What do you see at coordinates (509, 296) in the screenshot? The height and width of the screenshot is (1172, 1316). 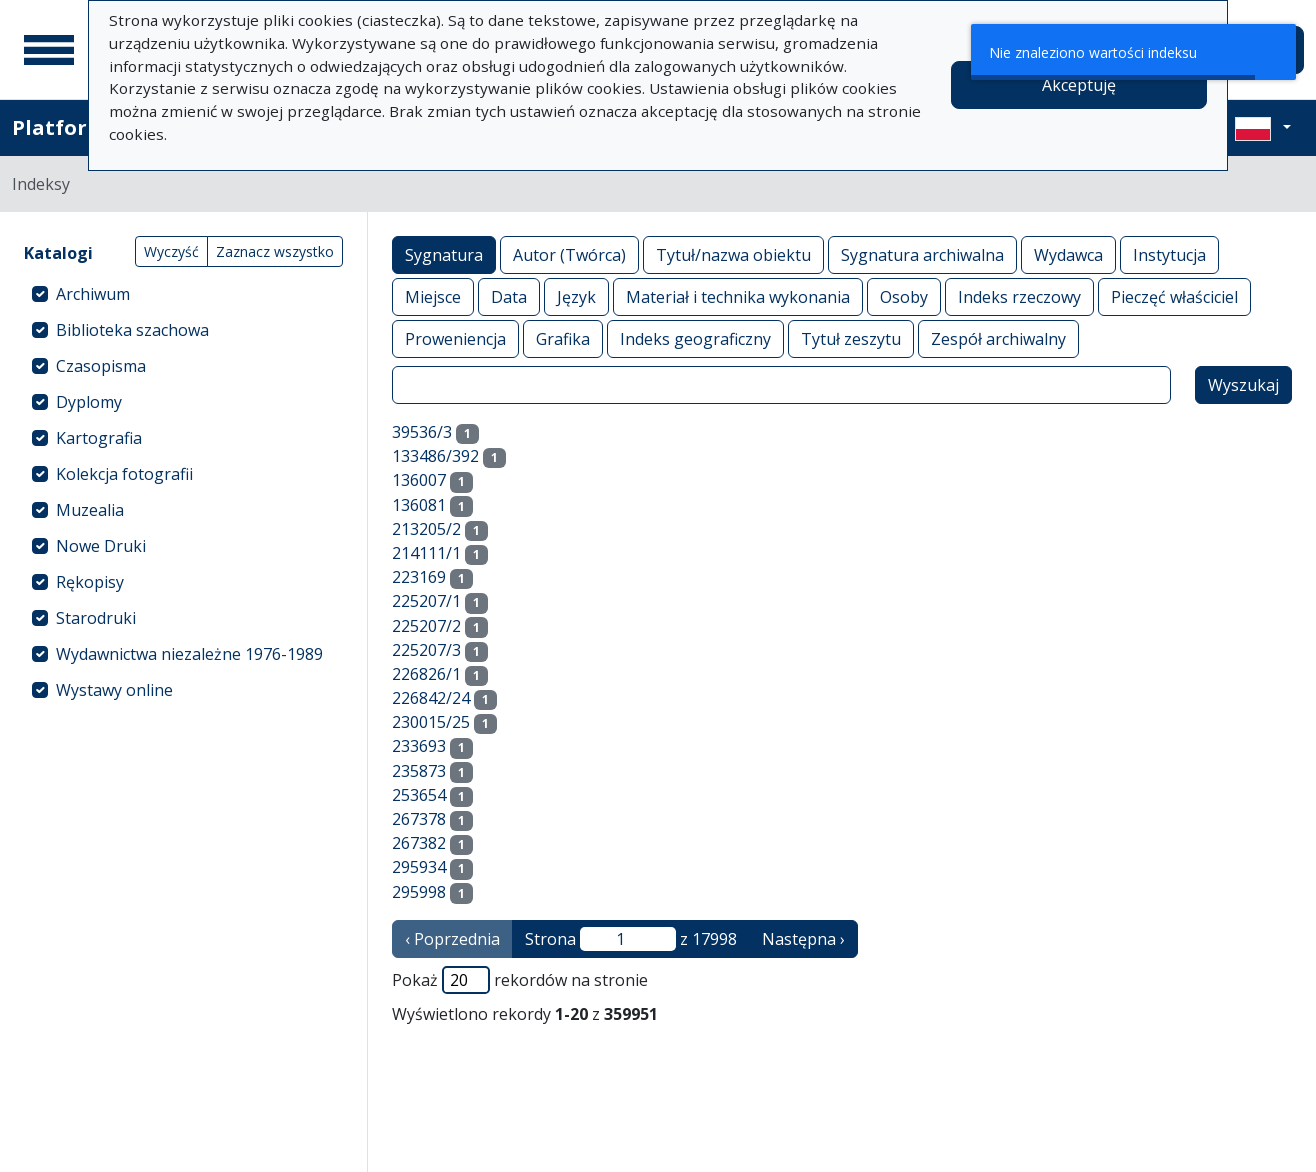 I see `Data` at bounding box center [509, 296].